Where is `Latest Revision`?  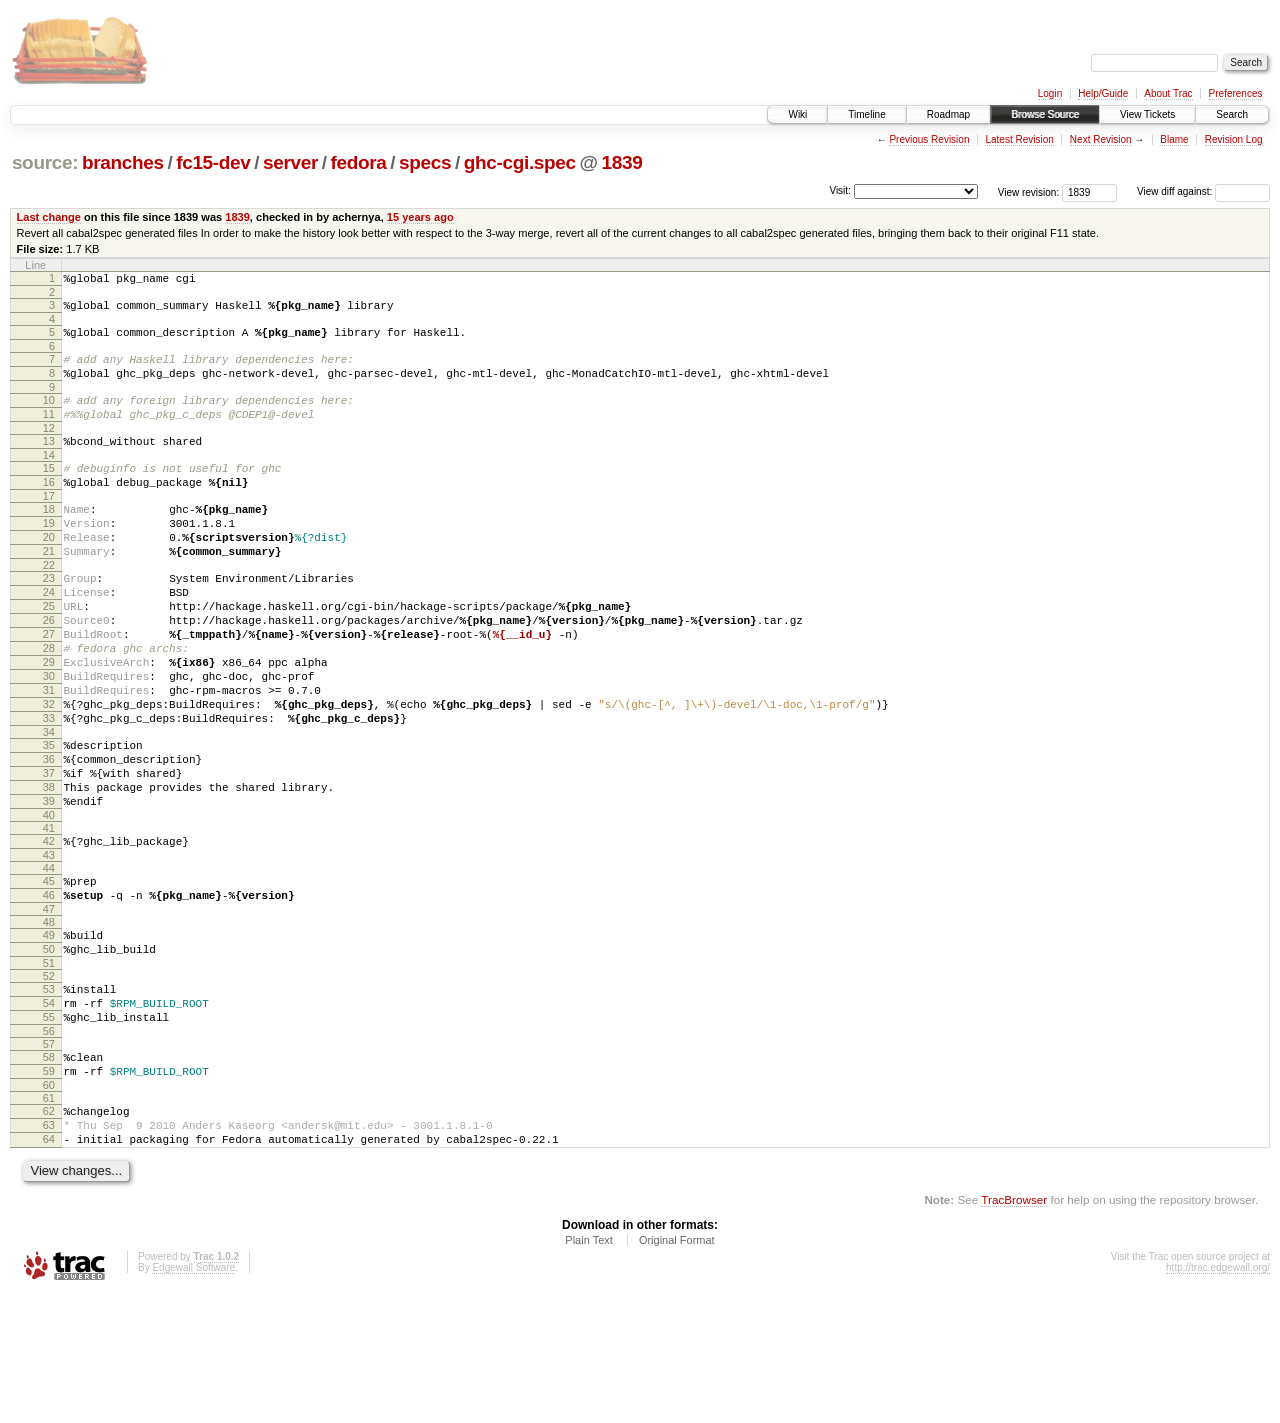
Latest Revision is located at coordinates (1019, 139).